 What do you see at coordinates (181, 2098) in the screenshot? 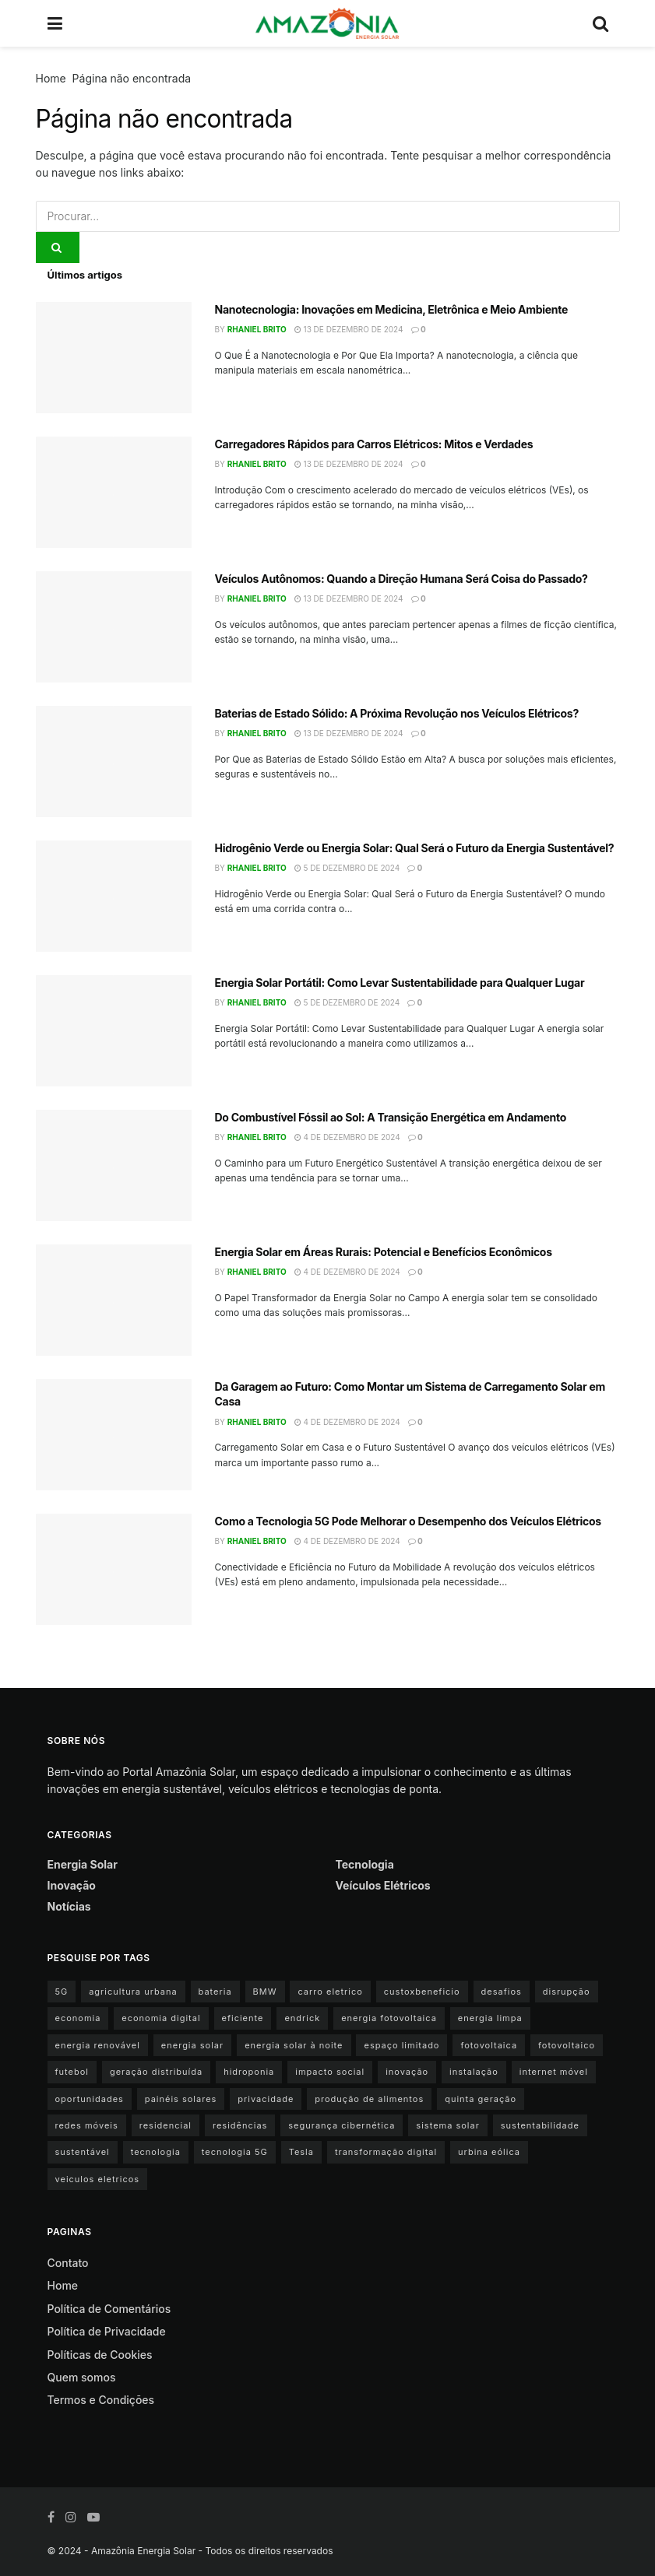
I see `painéis solares [painéis solares (6 itens)]` at bounding box center [181, 2098].